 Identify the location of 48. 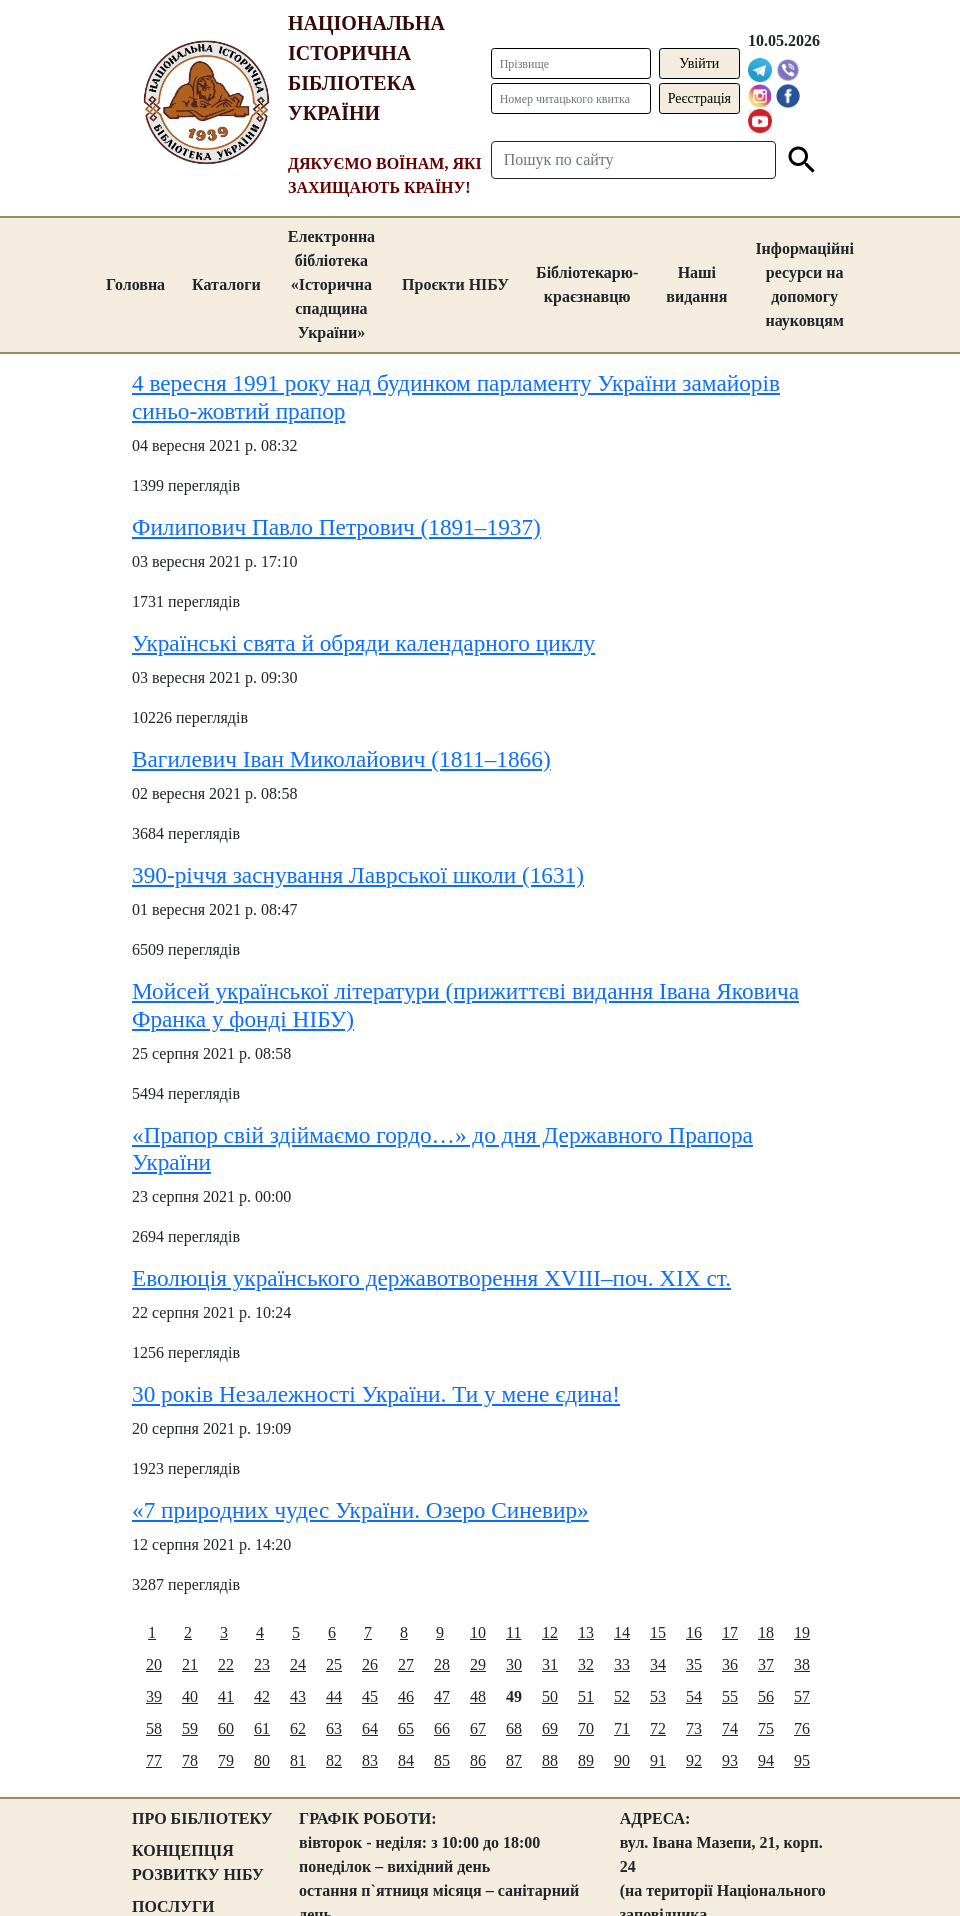
(478, 1696).